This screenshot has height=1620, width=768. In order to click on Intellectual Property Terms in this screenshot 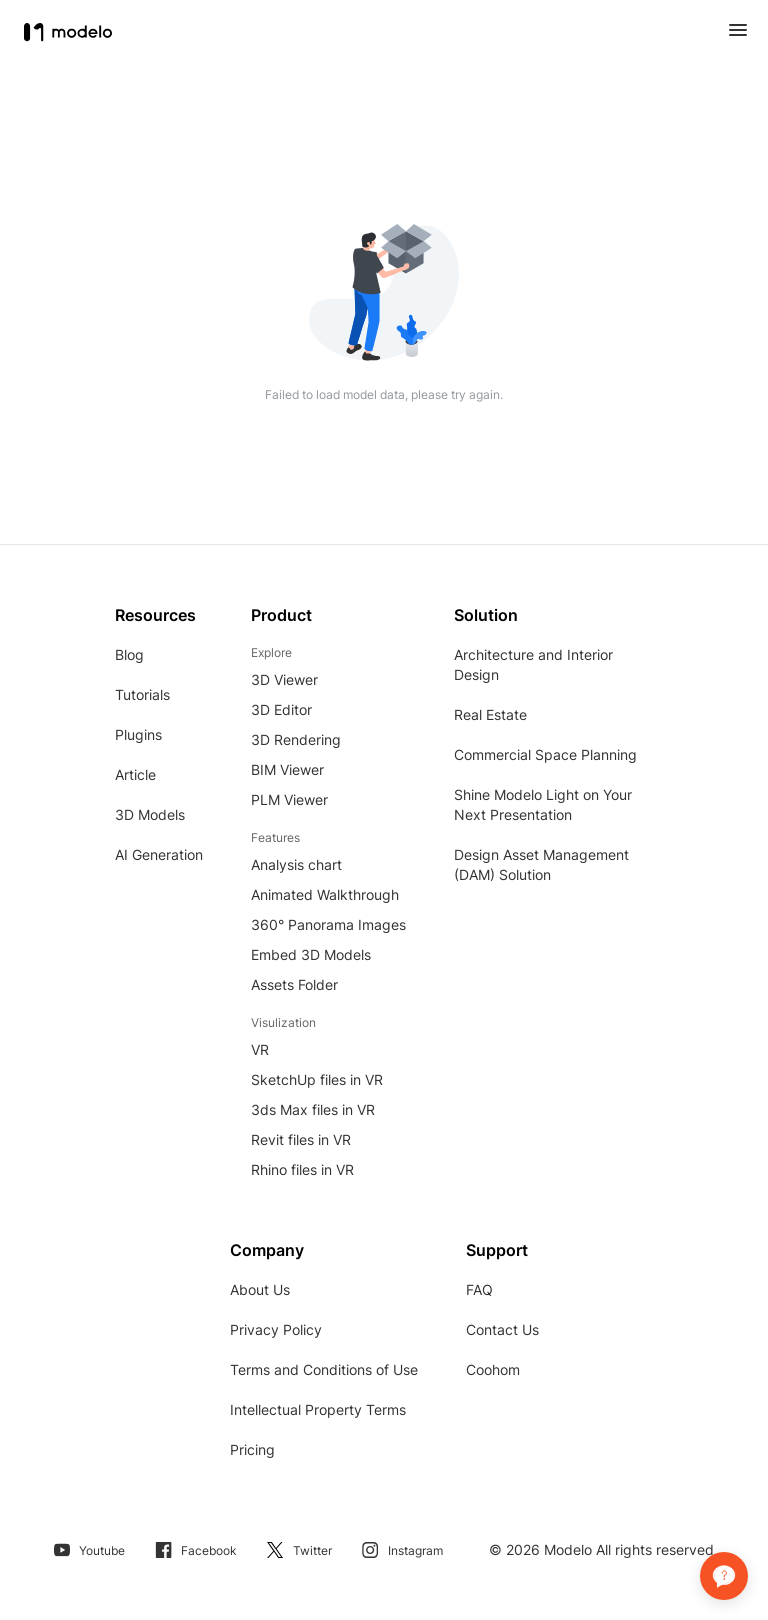, I will do `click(318, 1409)`.